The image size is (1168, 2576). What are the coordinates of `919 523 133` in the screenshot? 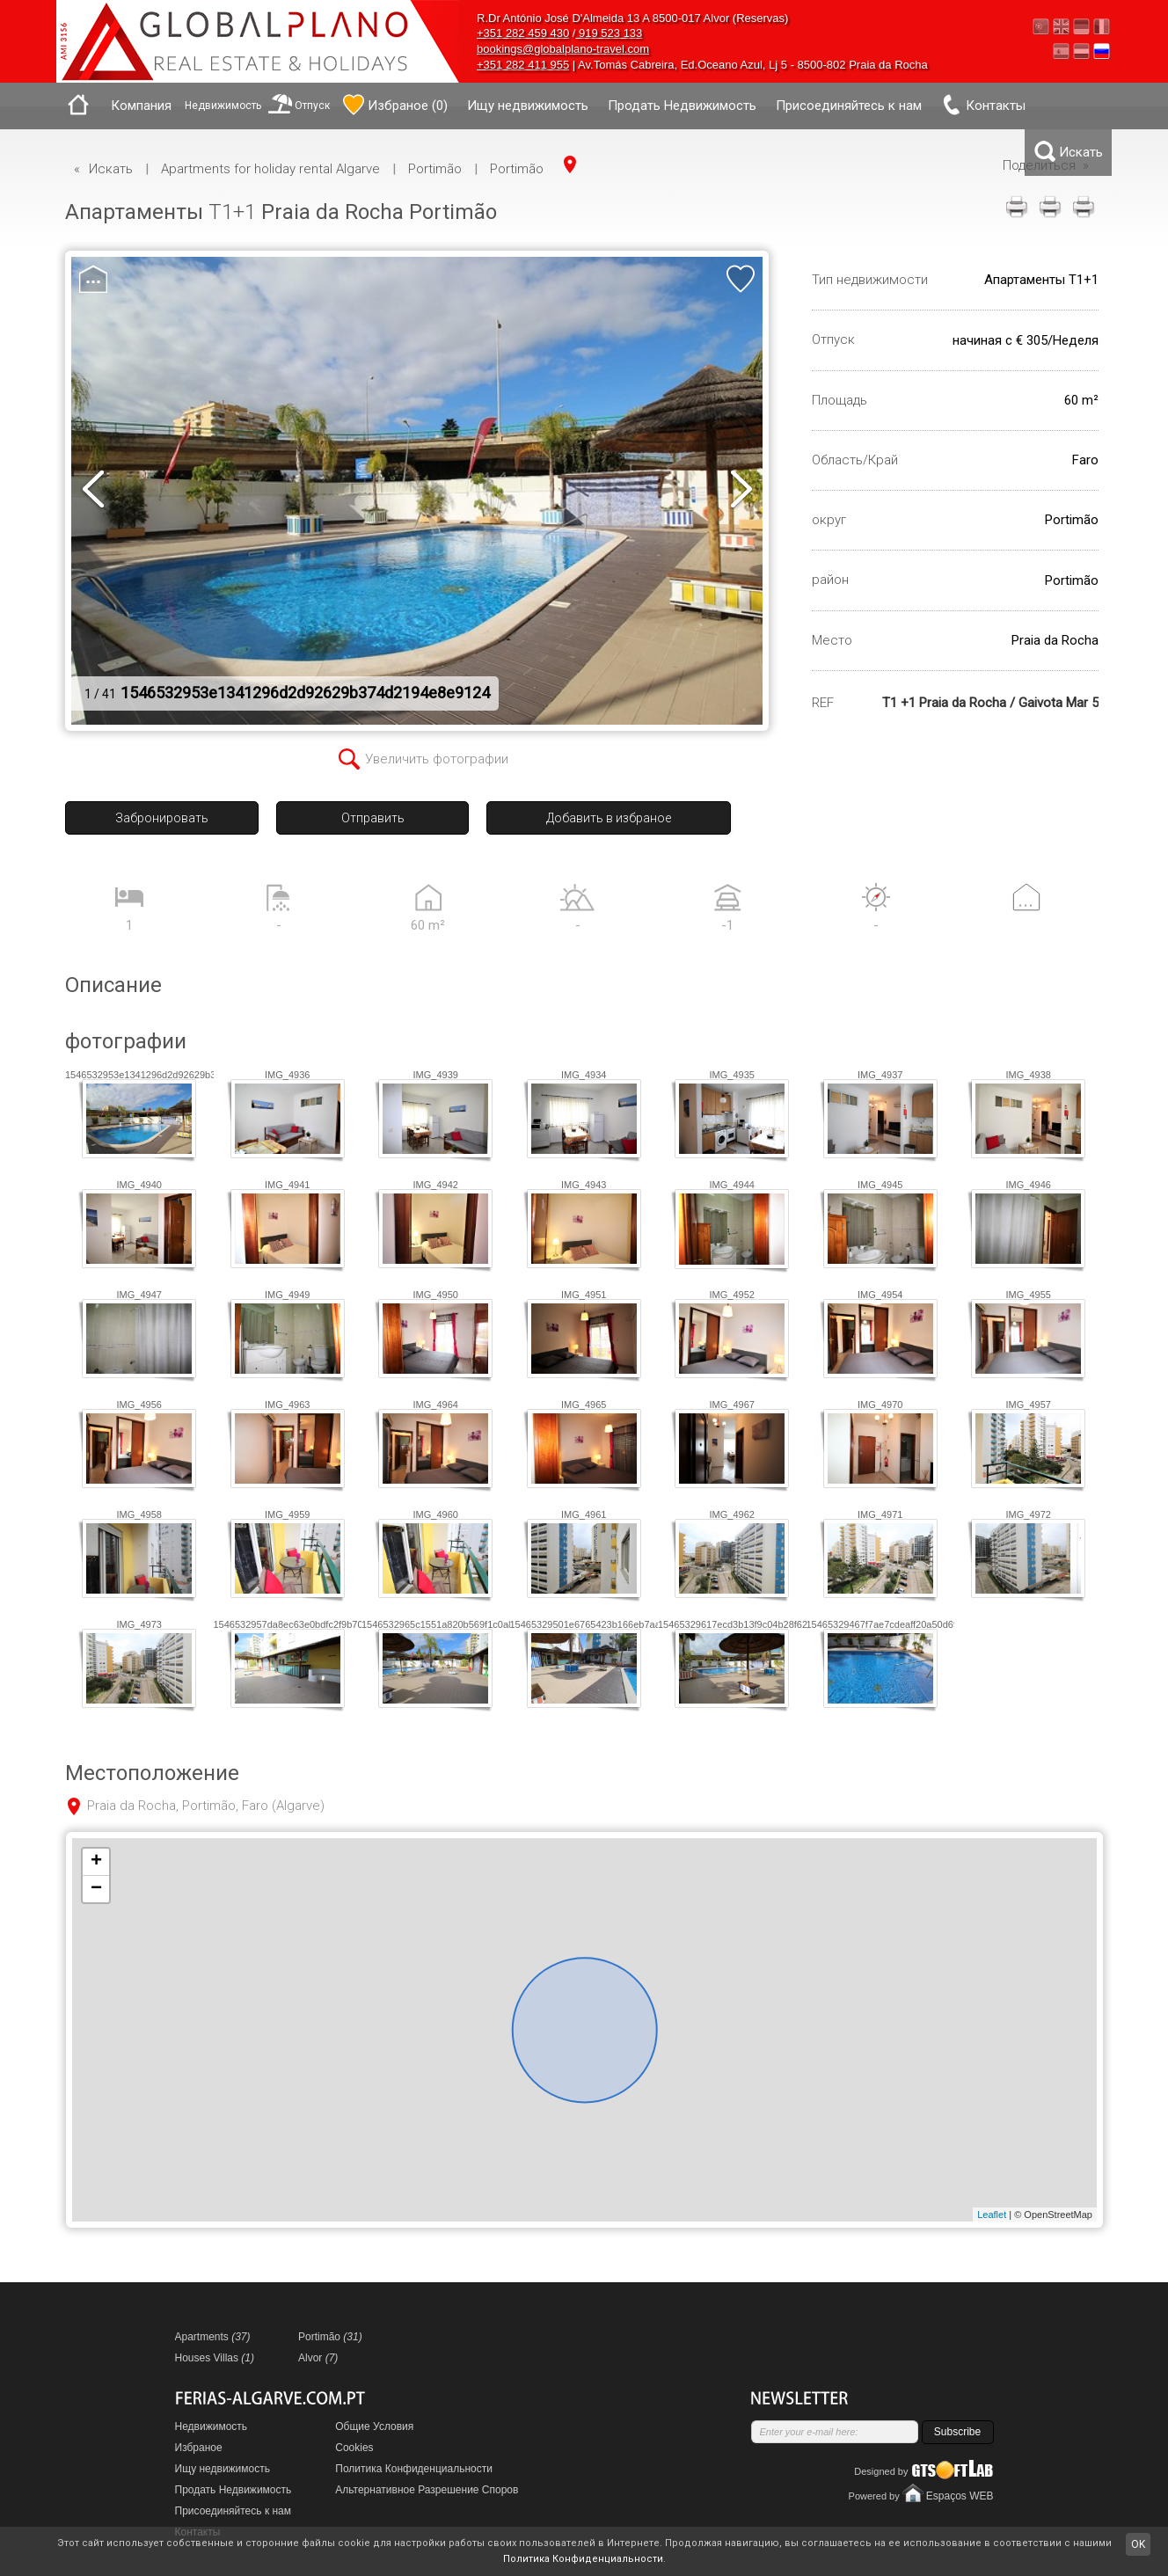 It's located at (608, 33).